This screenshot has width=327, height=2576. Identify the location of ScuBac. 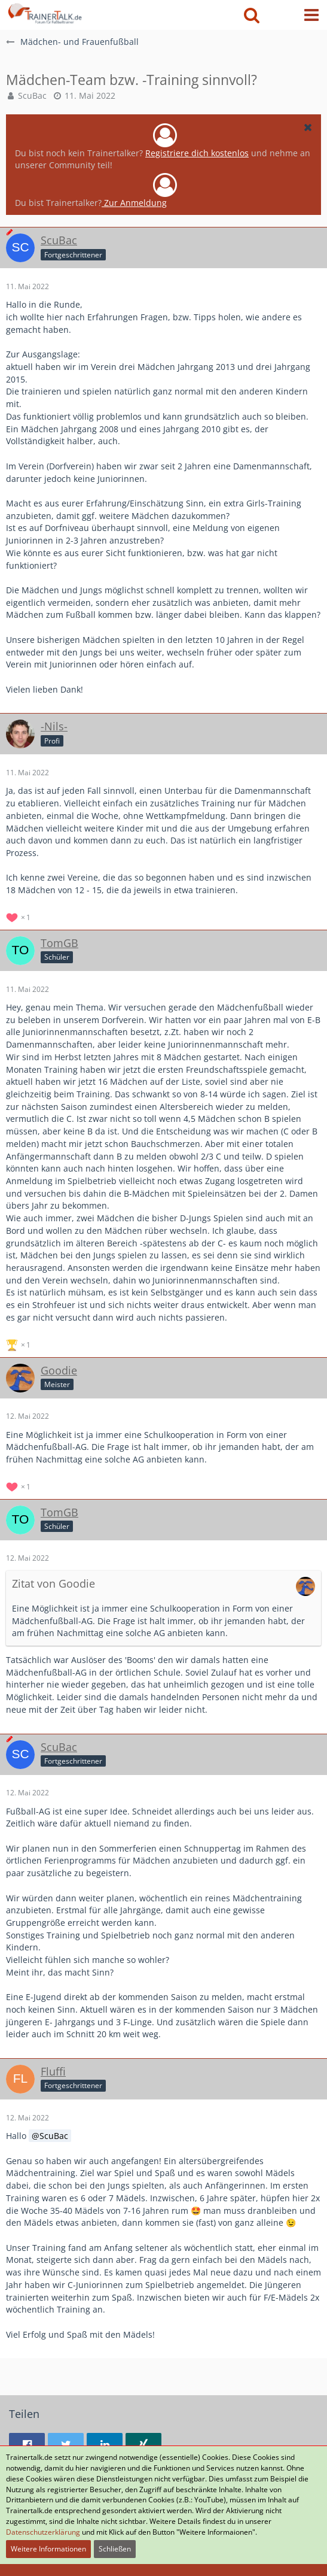
(32, 95).